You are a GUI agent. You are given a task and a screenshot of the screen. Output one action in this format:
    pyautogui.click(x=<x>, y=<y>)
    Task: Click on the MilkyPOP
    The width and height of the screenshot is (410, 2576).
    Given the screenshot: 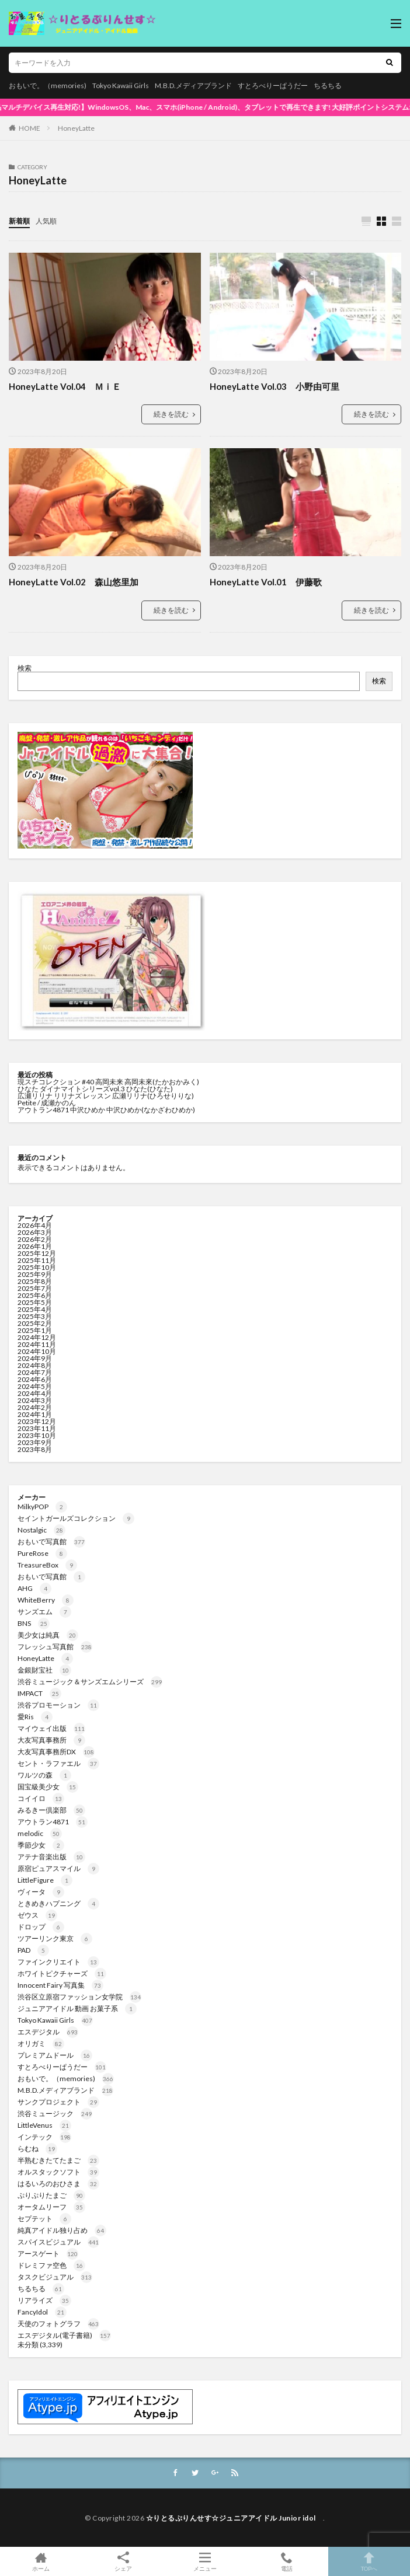 What is the action you would take?
    pyautogui.click(x=42, y=1506)
    